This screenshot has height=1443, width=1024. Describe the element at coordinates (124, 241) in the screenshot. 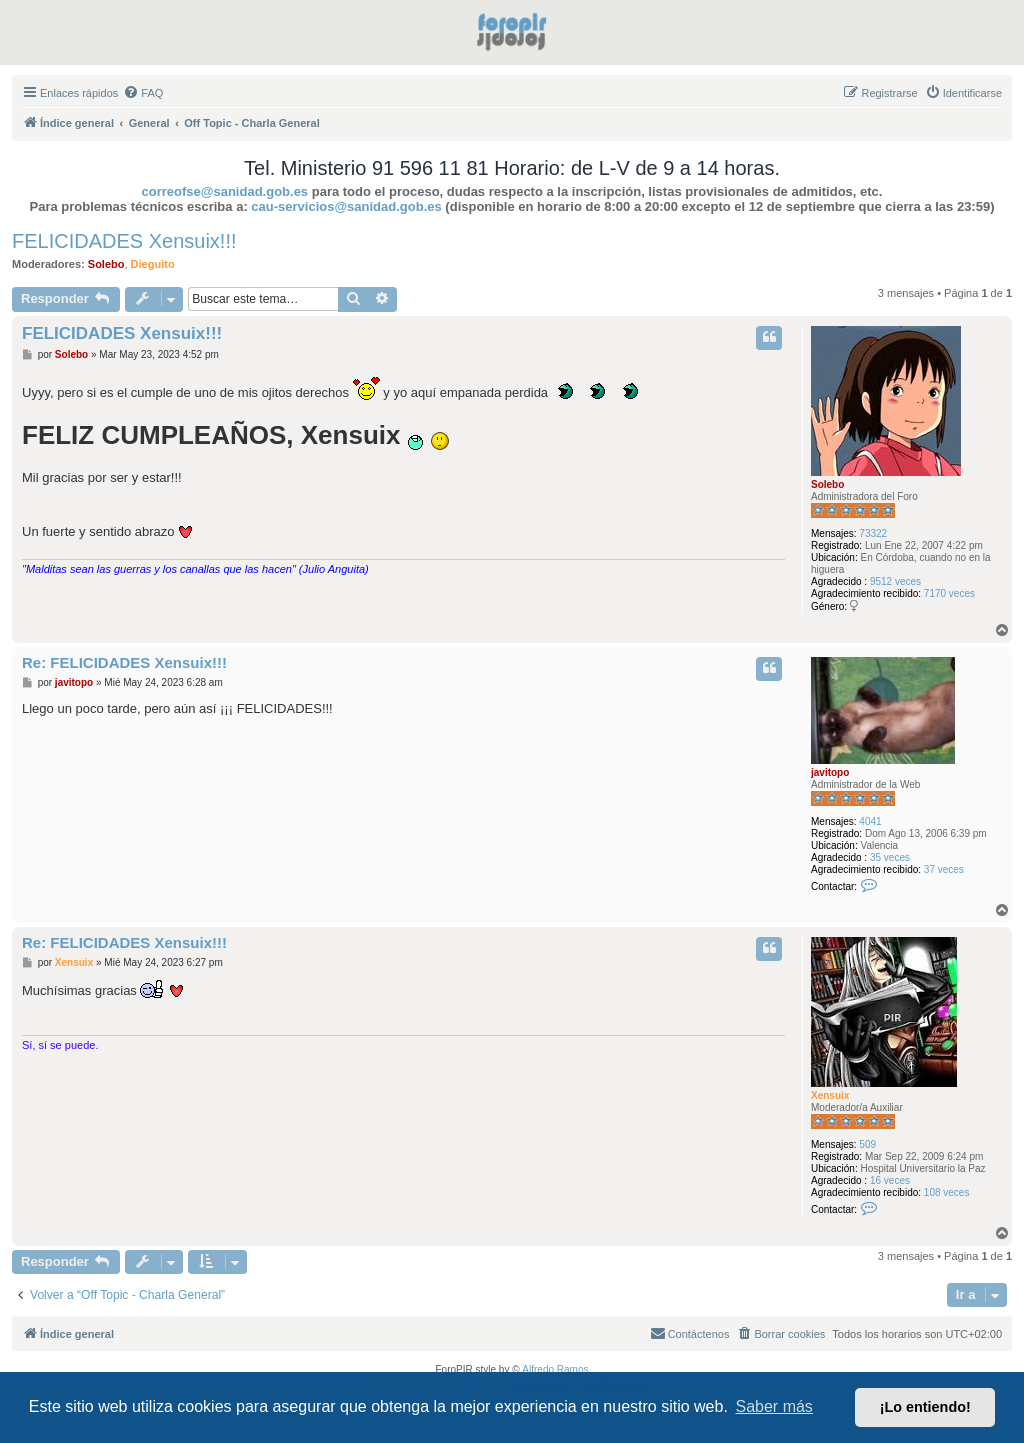

I see `FELICIDADES Xensuix!!!` at that location.